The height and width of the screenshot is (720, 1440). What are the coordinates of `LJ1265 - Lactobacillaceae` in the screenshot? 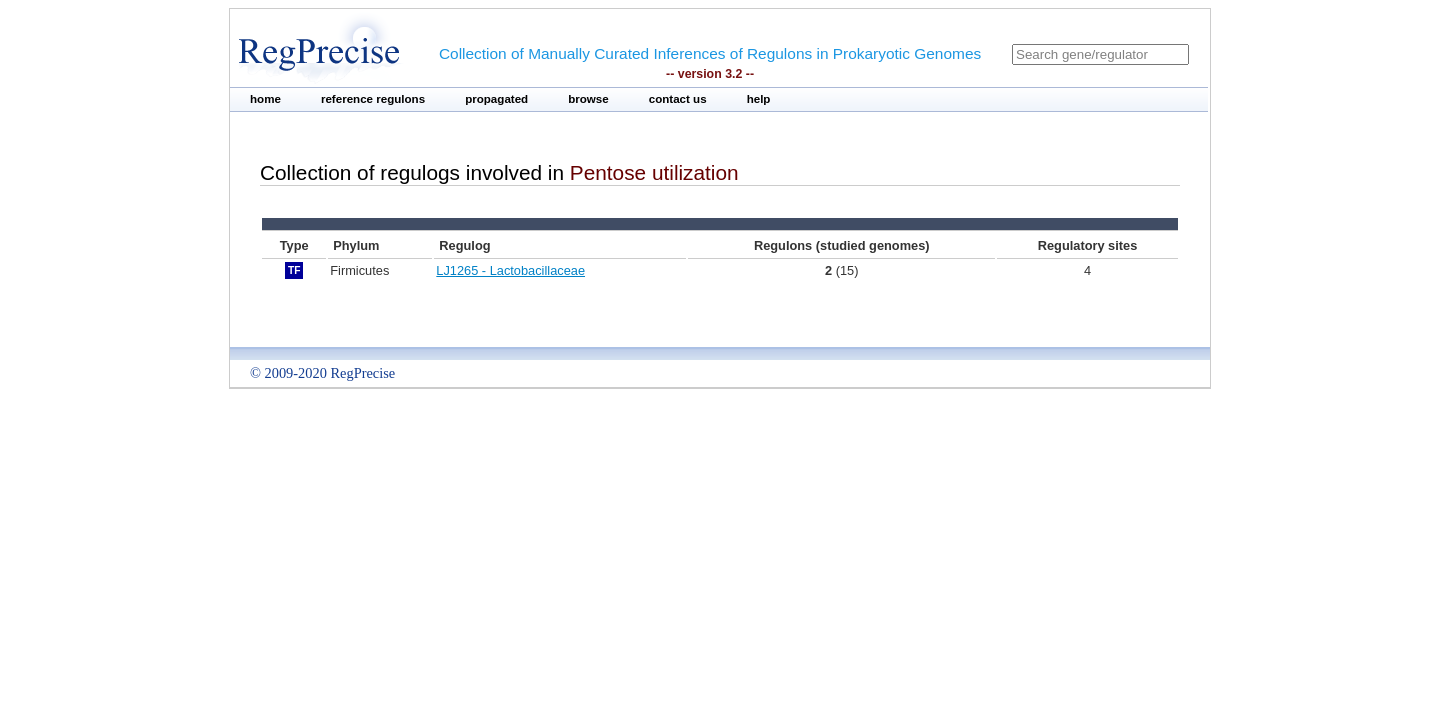 It's located at (510, 270).